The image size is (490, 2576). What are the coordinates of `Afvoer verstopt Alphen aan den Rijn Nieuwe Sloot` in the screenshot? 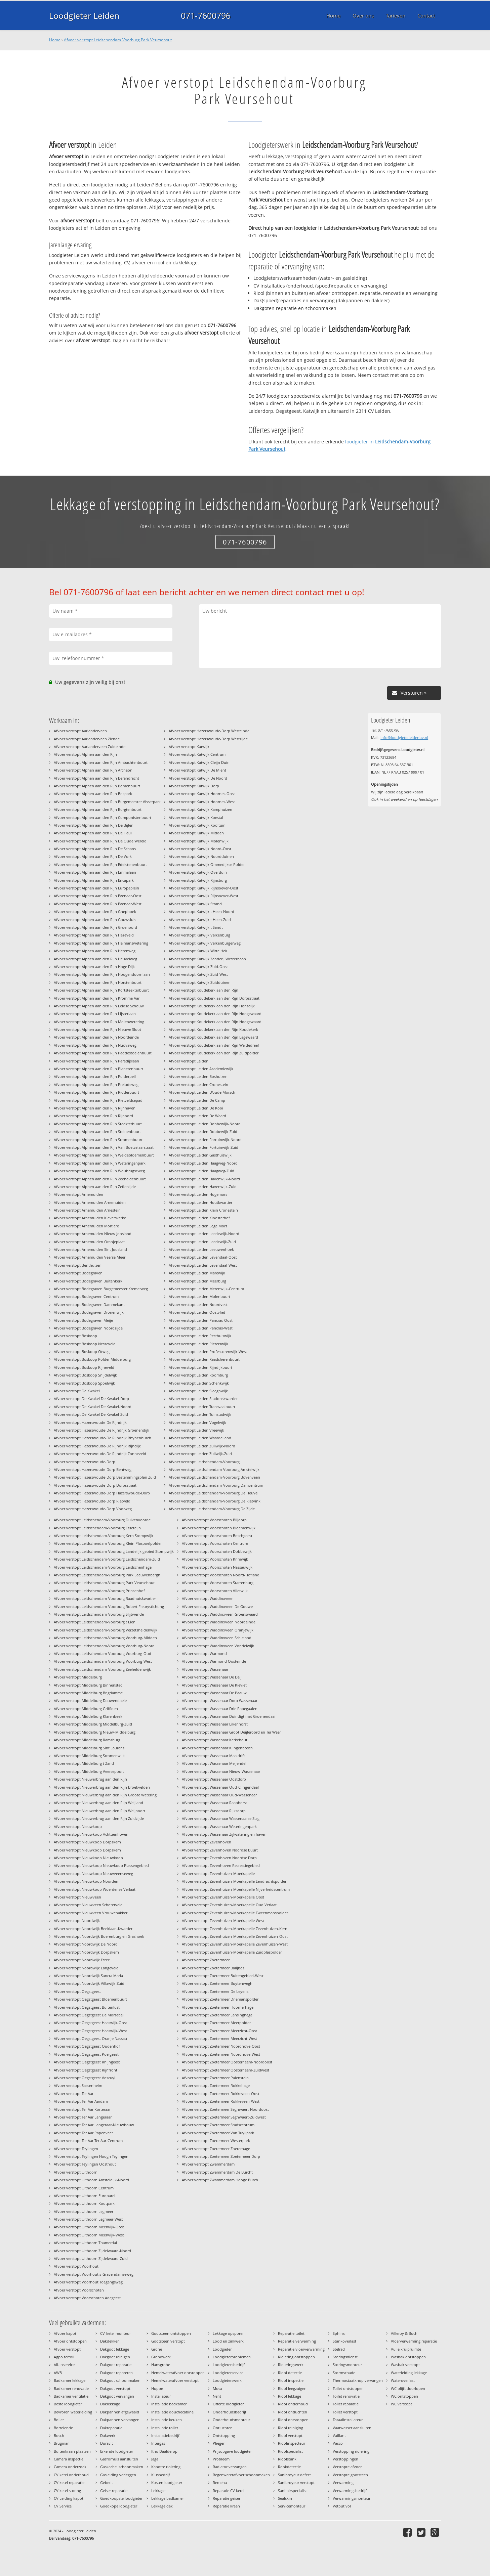 It's located at (97, 1029).